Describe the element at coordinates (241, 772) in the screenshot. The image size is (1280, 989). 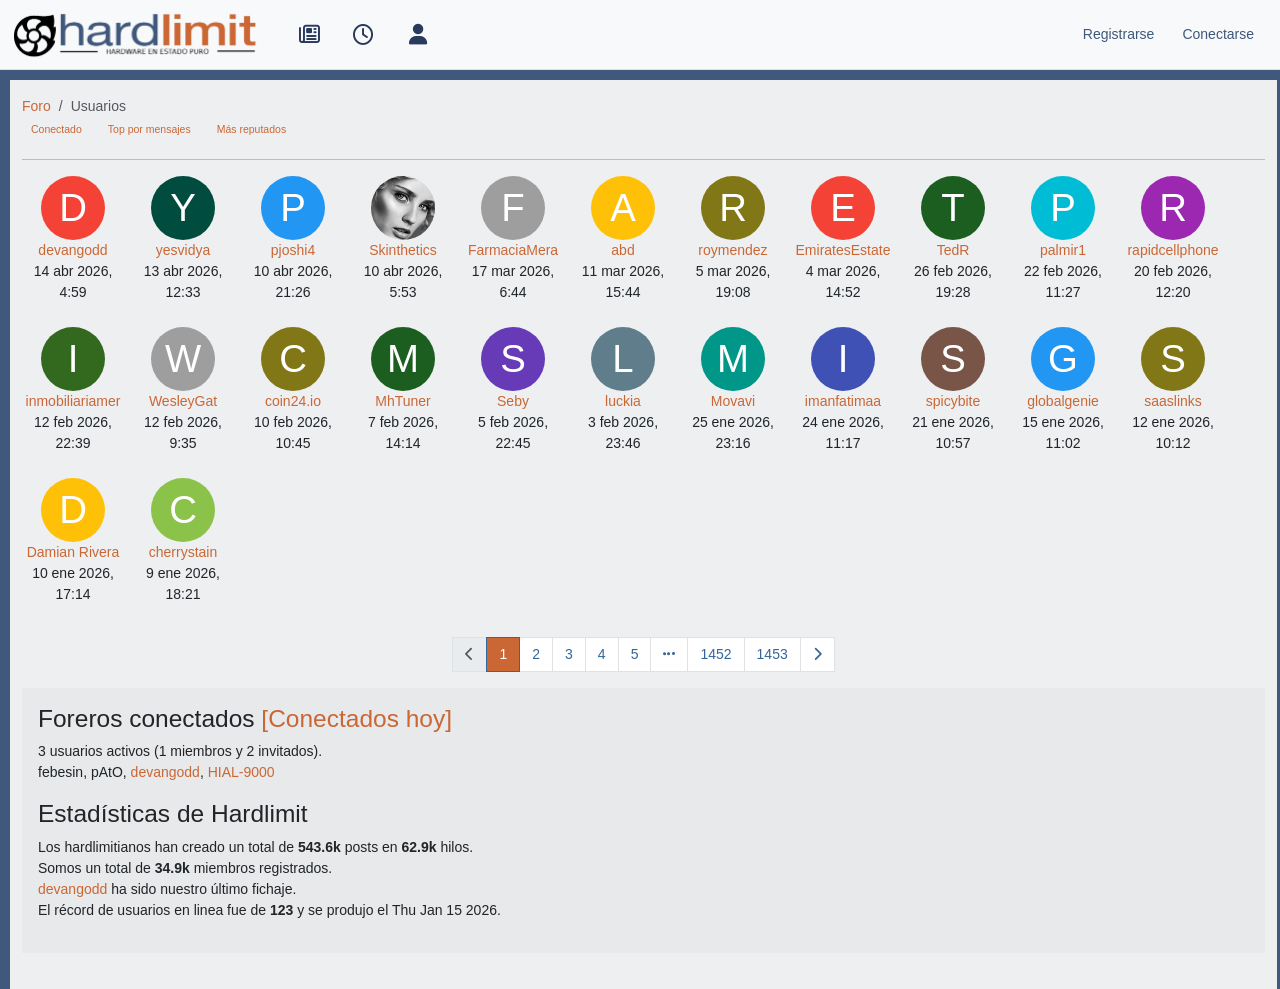
I see `HIAL-9000` at that location.